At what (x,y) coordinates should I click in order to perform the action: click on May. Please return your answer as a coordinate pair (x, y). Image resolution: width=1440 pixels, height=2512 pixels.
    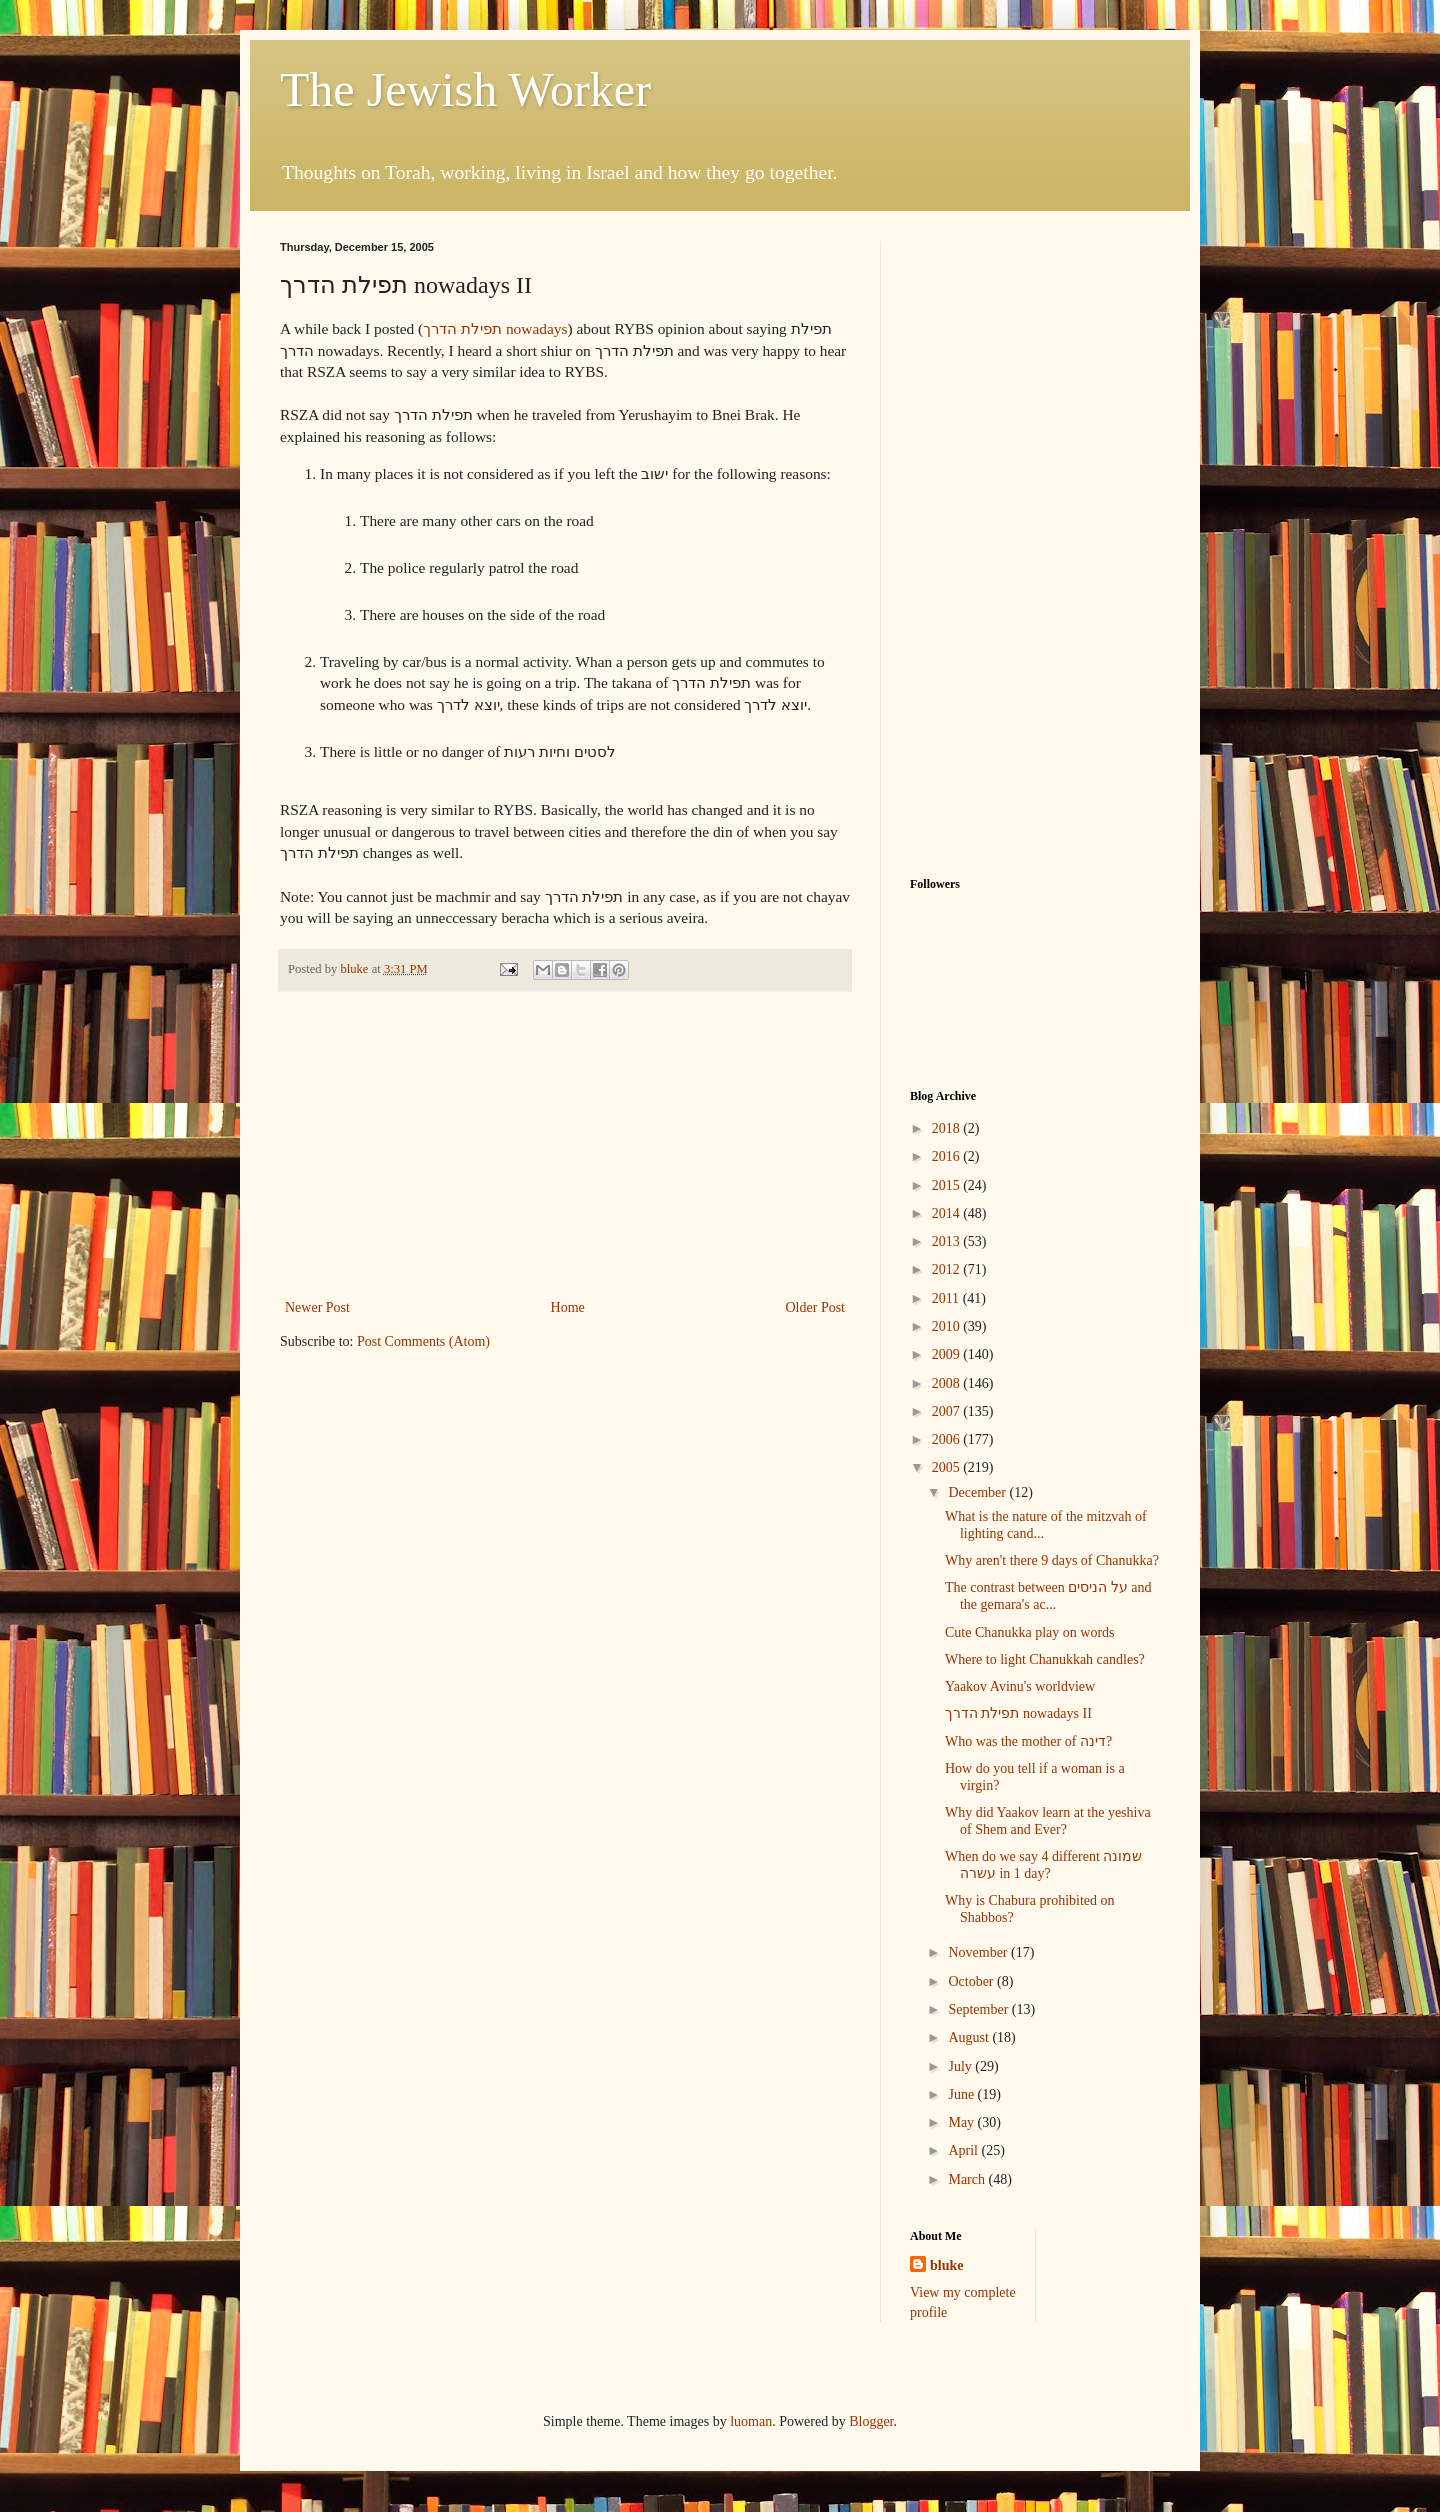
    Looking at the image, I should click on (962, 2122).